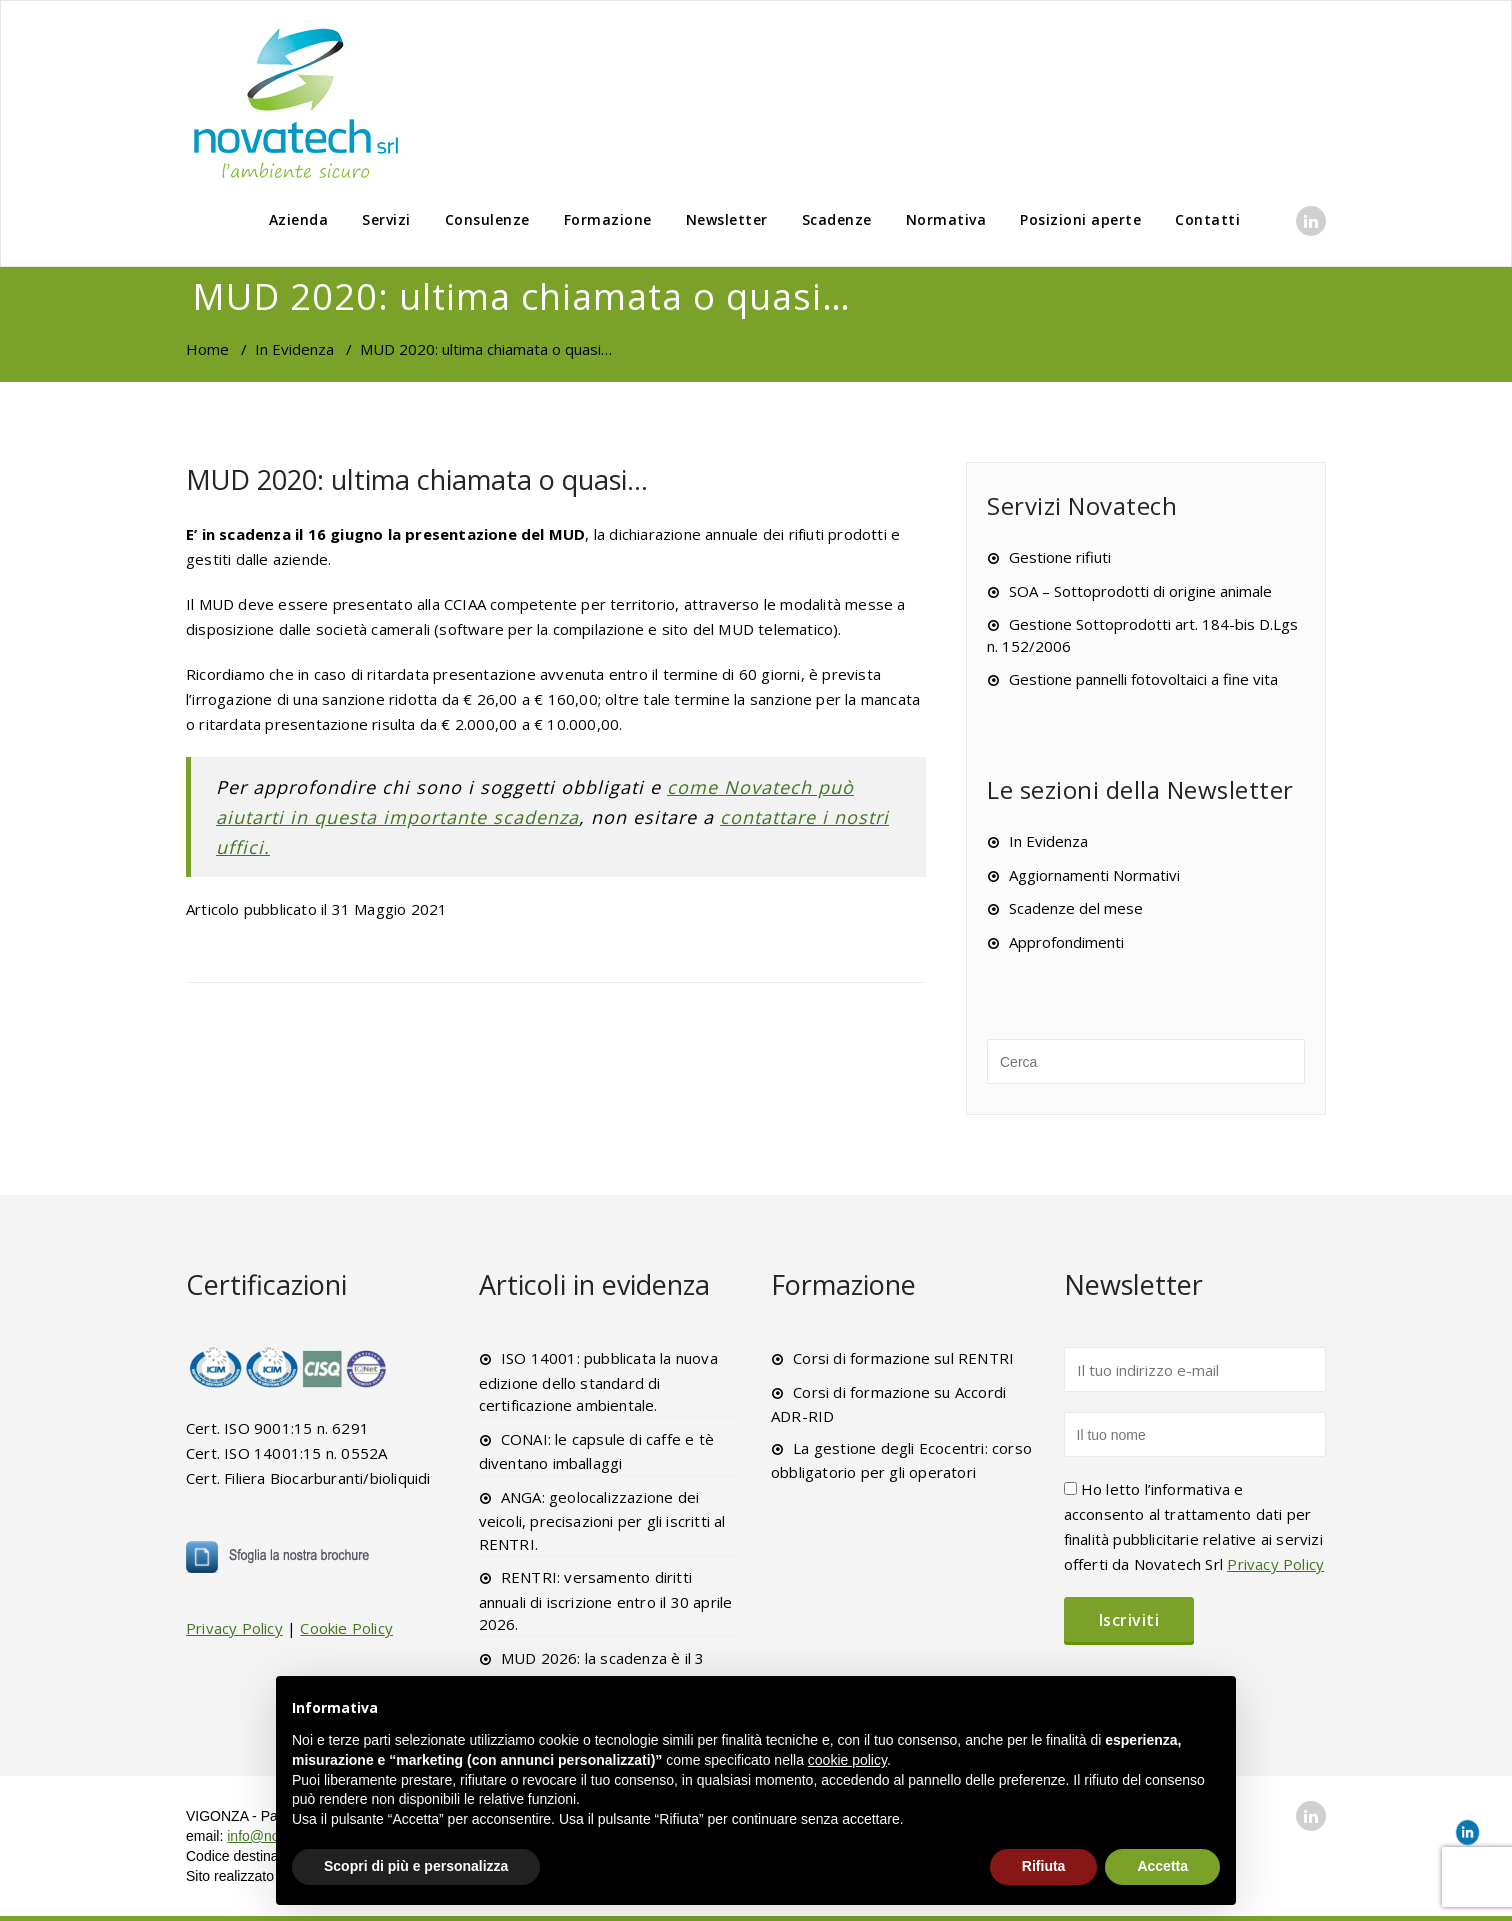 The width and height of the screenshot is (1512, 1921). Describe the element at coordinates (346, 1628) in the screenshot. I see `Cookie Policy` at that location.